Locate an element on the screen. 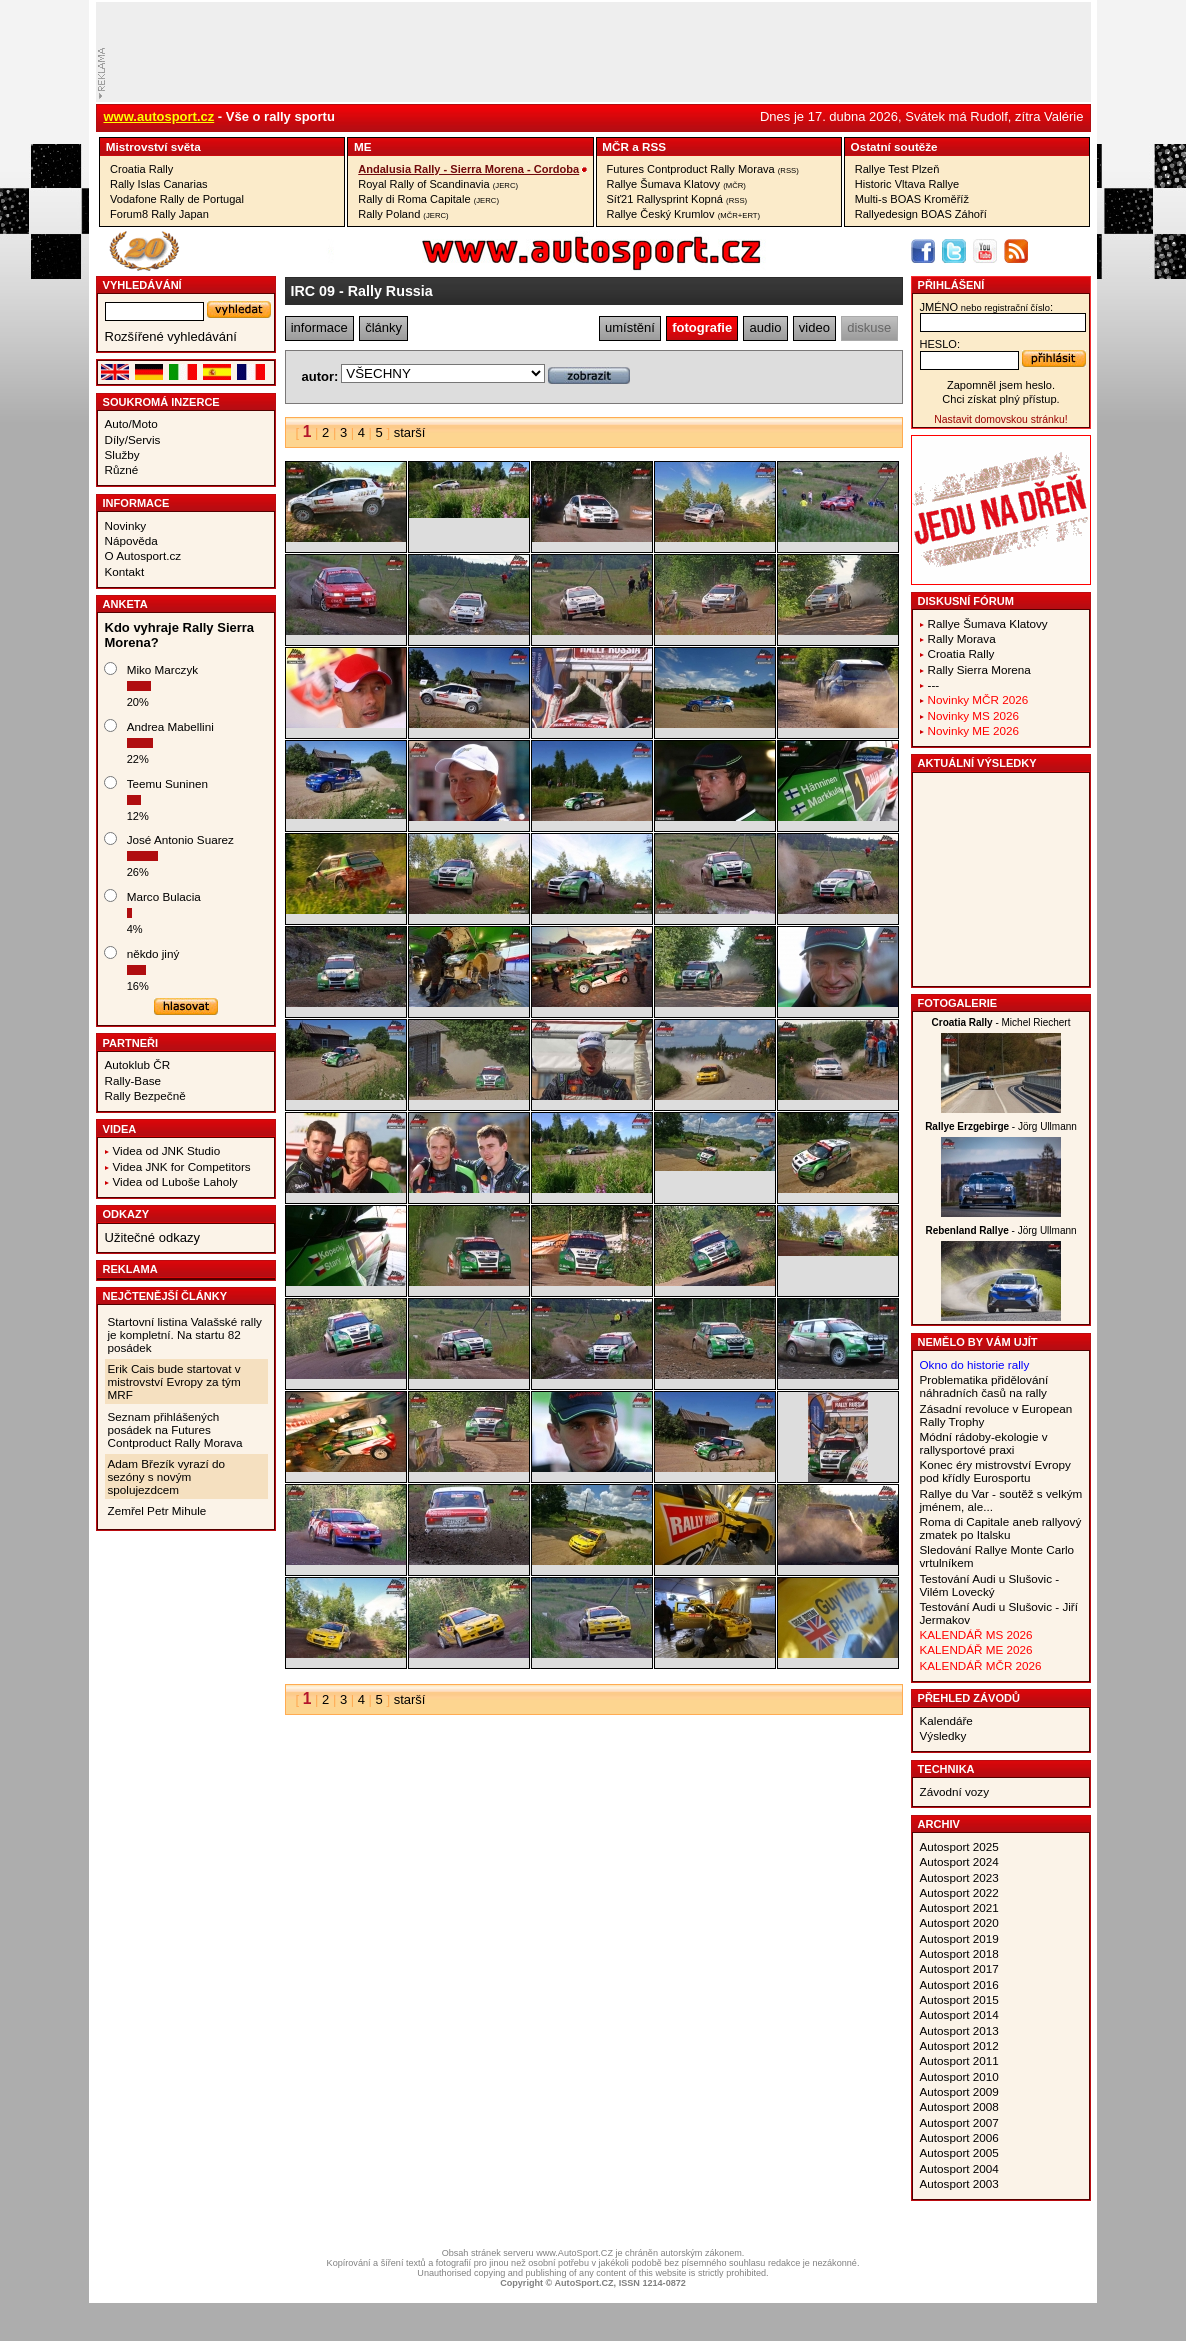 The height and width of the screenshot is (2341, 1186). IRC 09 is located at coordinates (313, 291).